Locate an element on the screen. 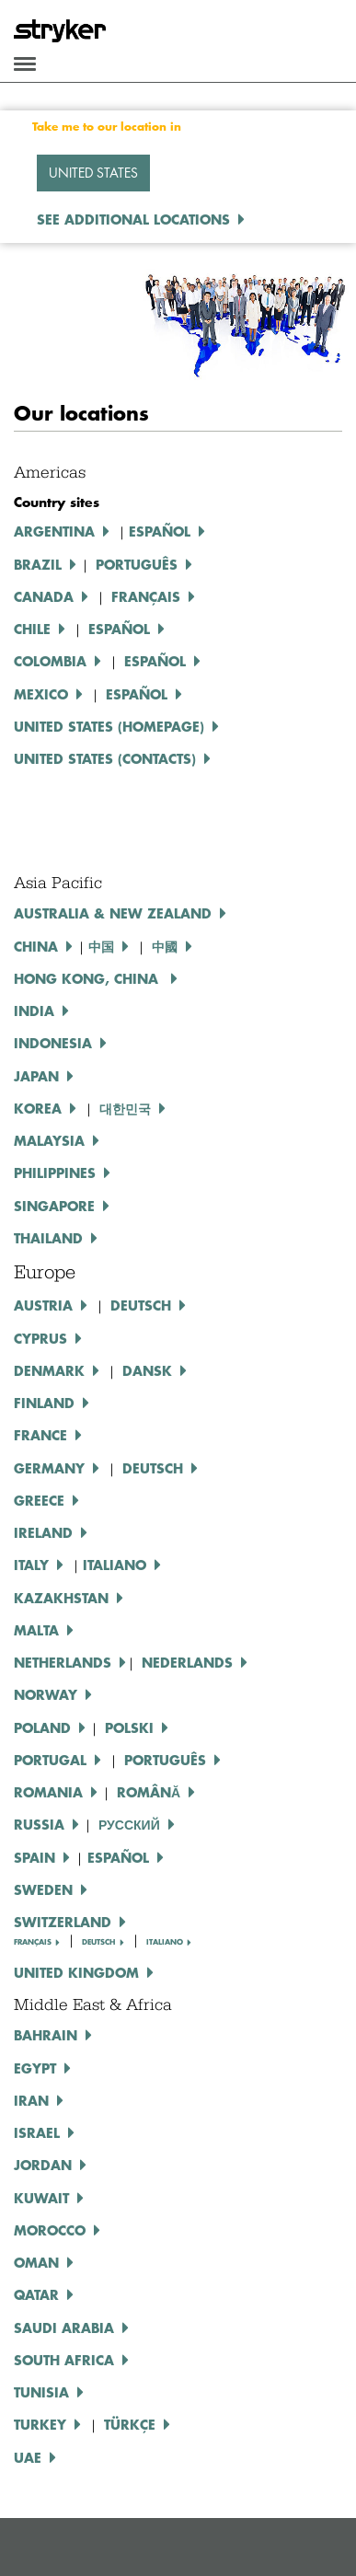  Italy is located at coordinates (31, 1564).